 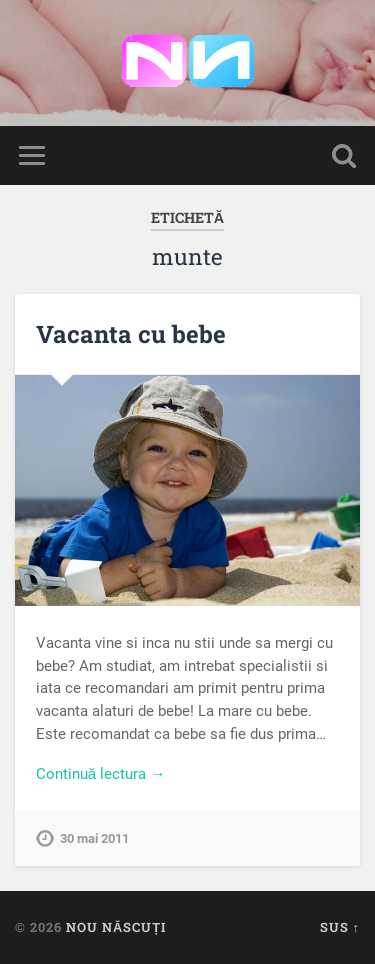 What do you see at coordinates (340, 927) in the screenshot?
I see `Sus ↑` at bounding box center [340, 927].